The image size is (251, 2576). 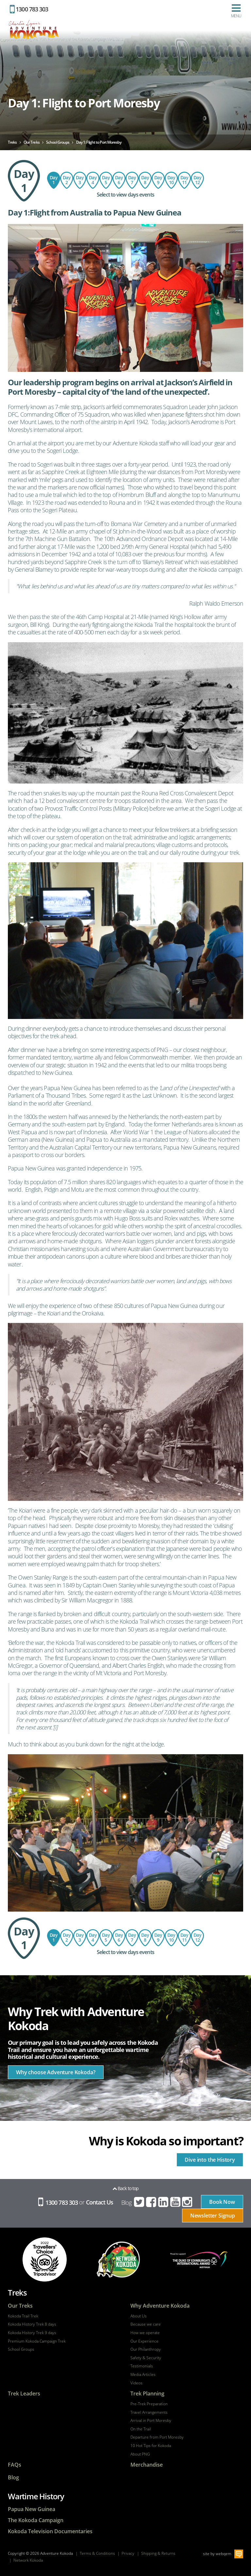 I want to click on Trek Leaders, so click(x=24, y=2393).